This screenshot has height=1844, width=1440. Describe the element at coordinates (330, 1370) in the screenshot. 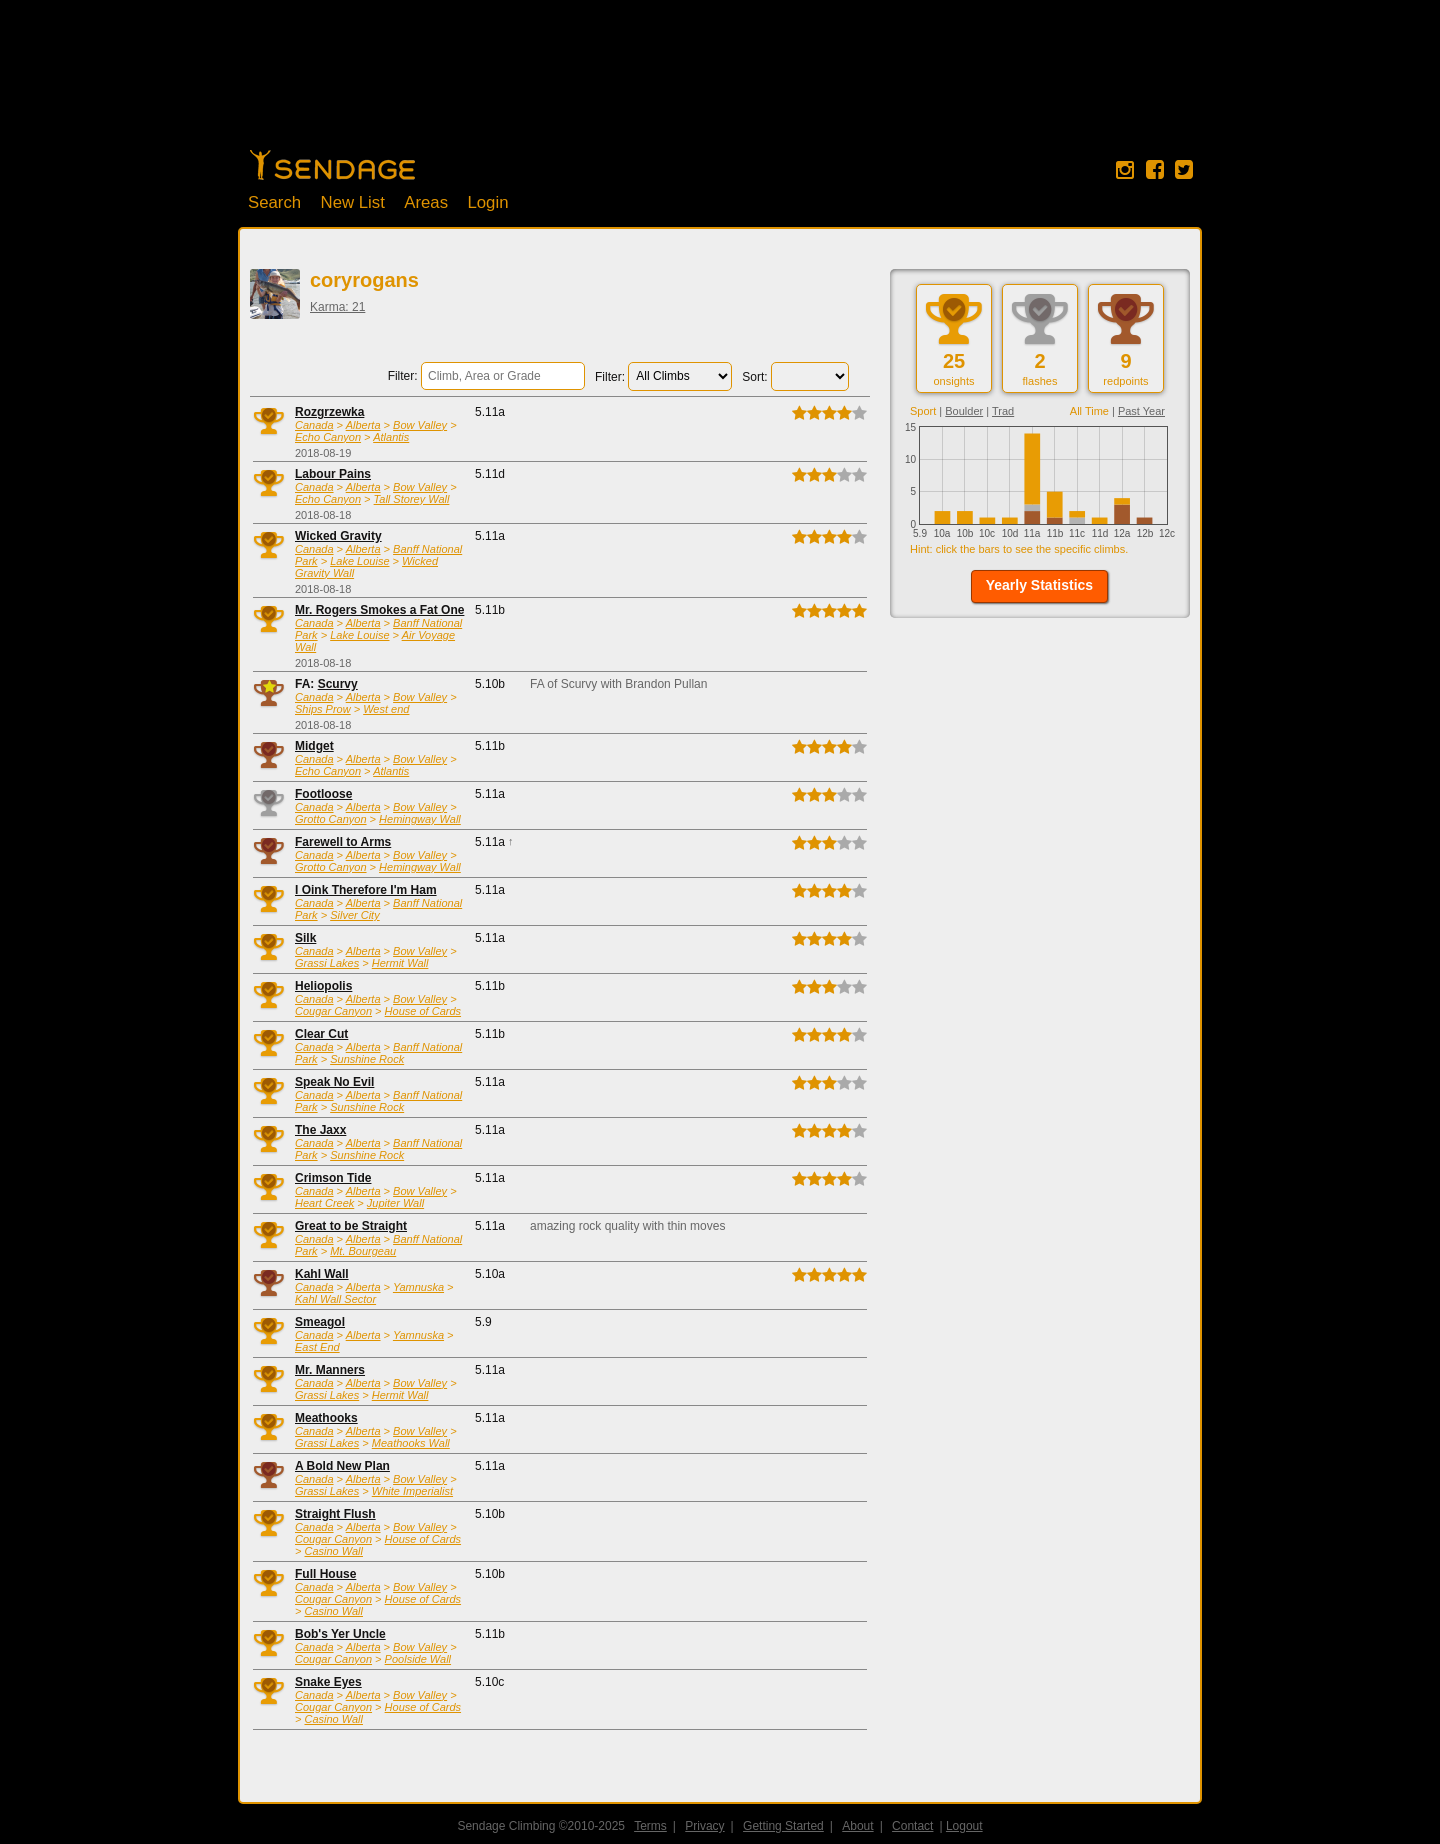

I see `Mr. Manners` at that location.